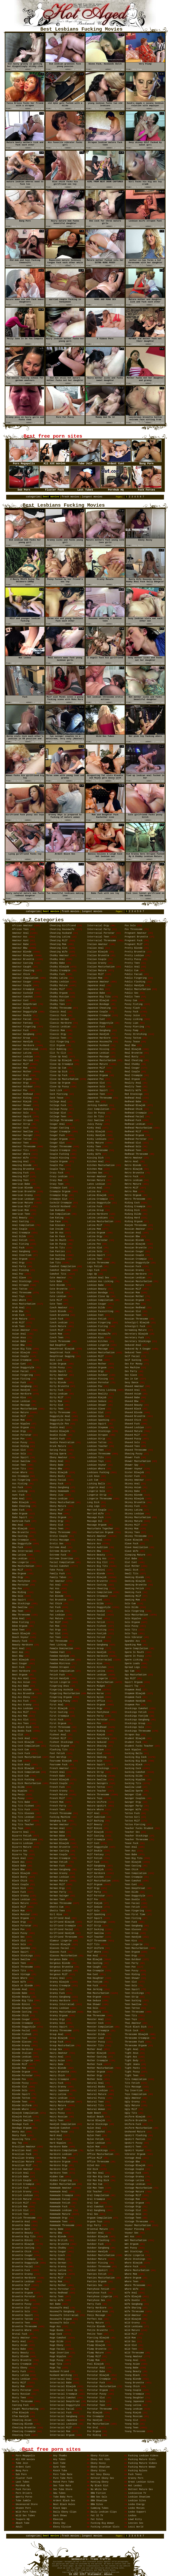  What do you see at coordinates (21, 1543) in the screenshot?
I see `Bbw Doggystyle` at bounding box center [21, 1543].